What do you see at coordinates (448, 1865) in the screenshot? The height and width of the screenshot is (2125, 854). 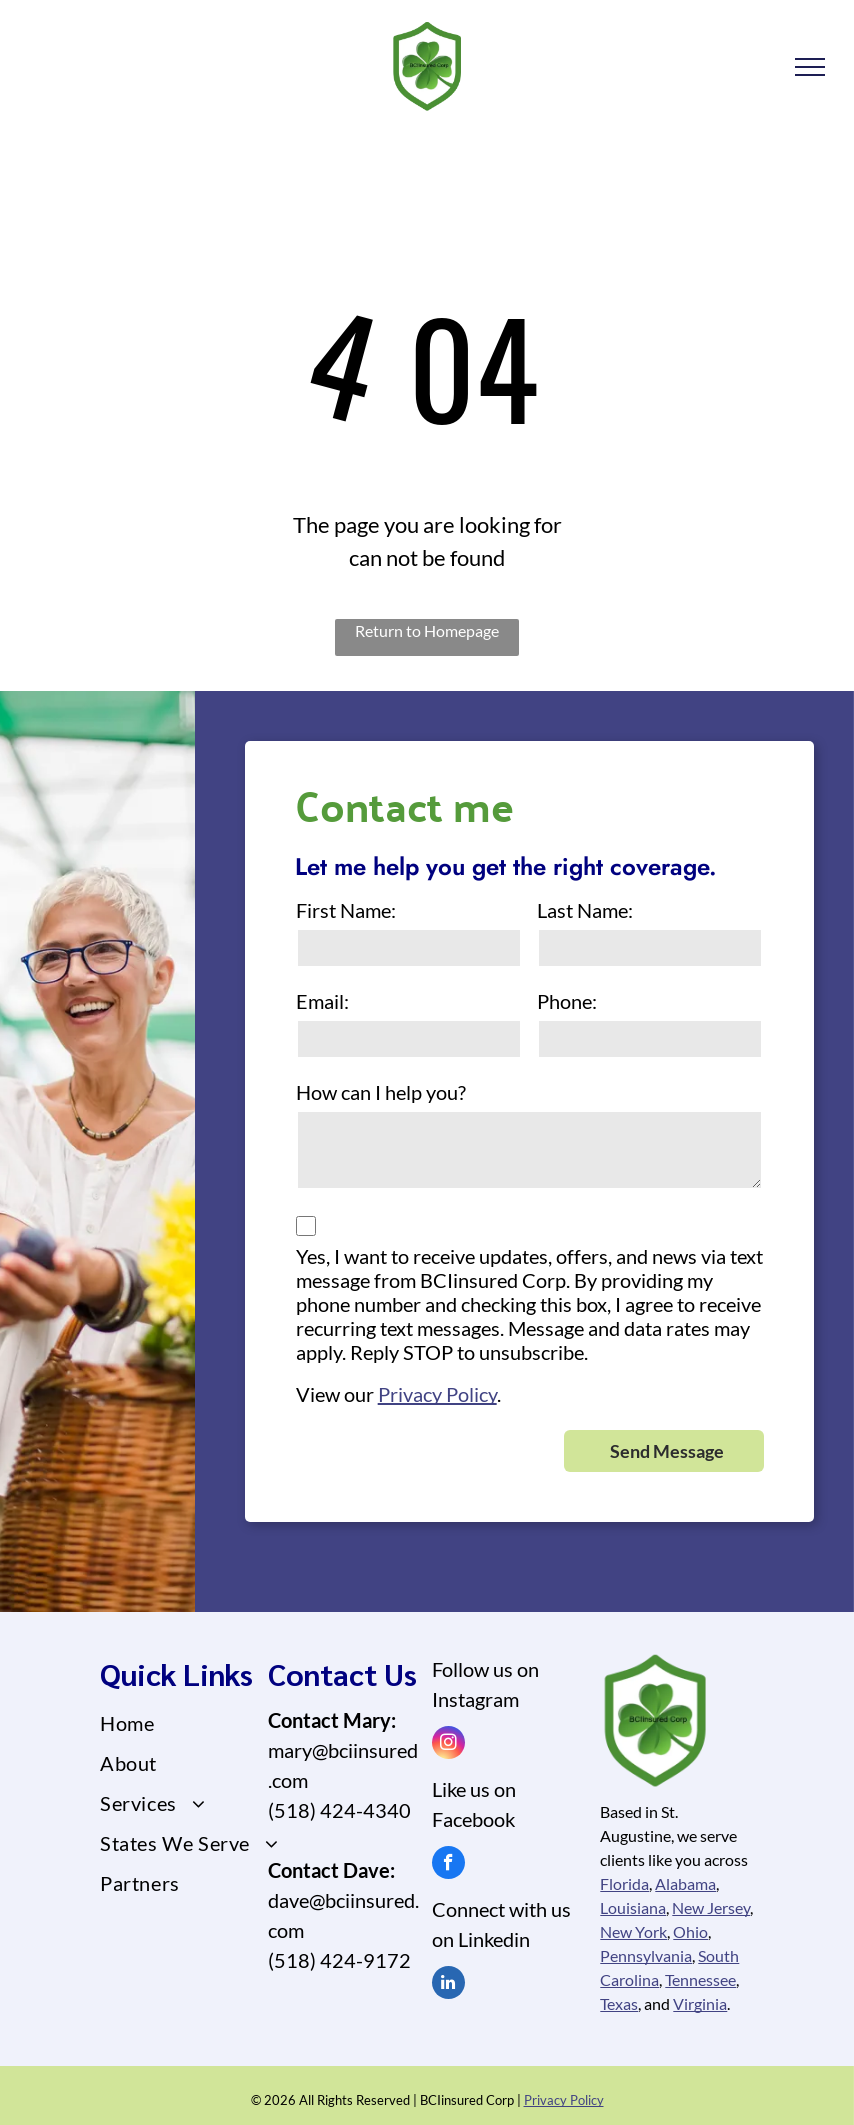 I see `[facebook]` at bounding box center [448, 1865].